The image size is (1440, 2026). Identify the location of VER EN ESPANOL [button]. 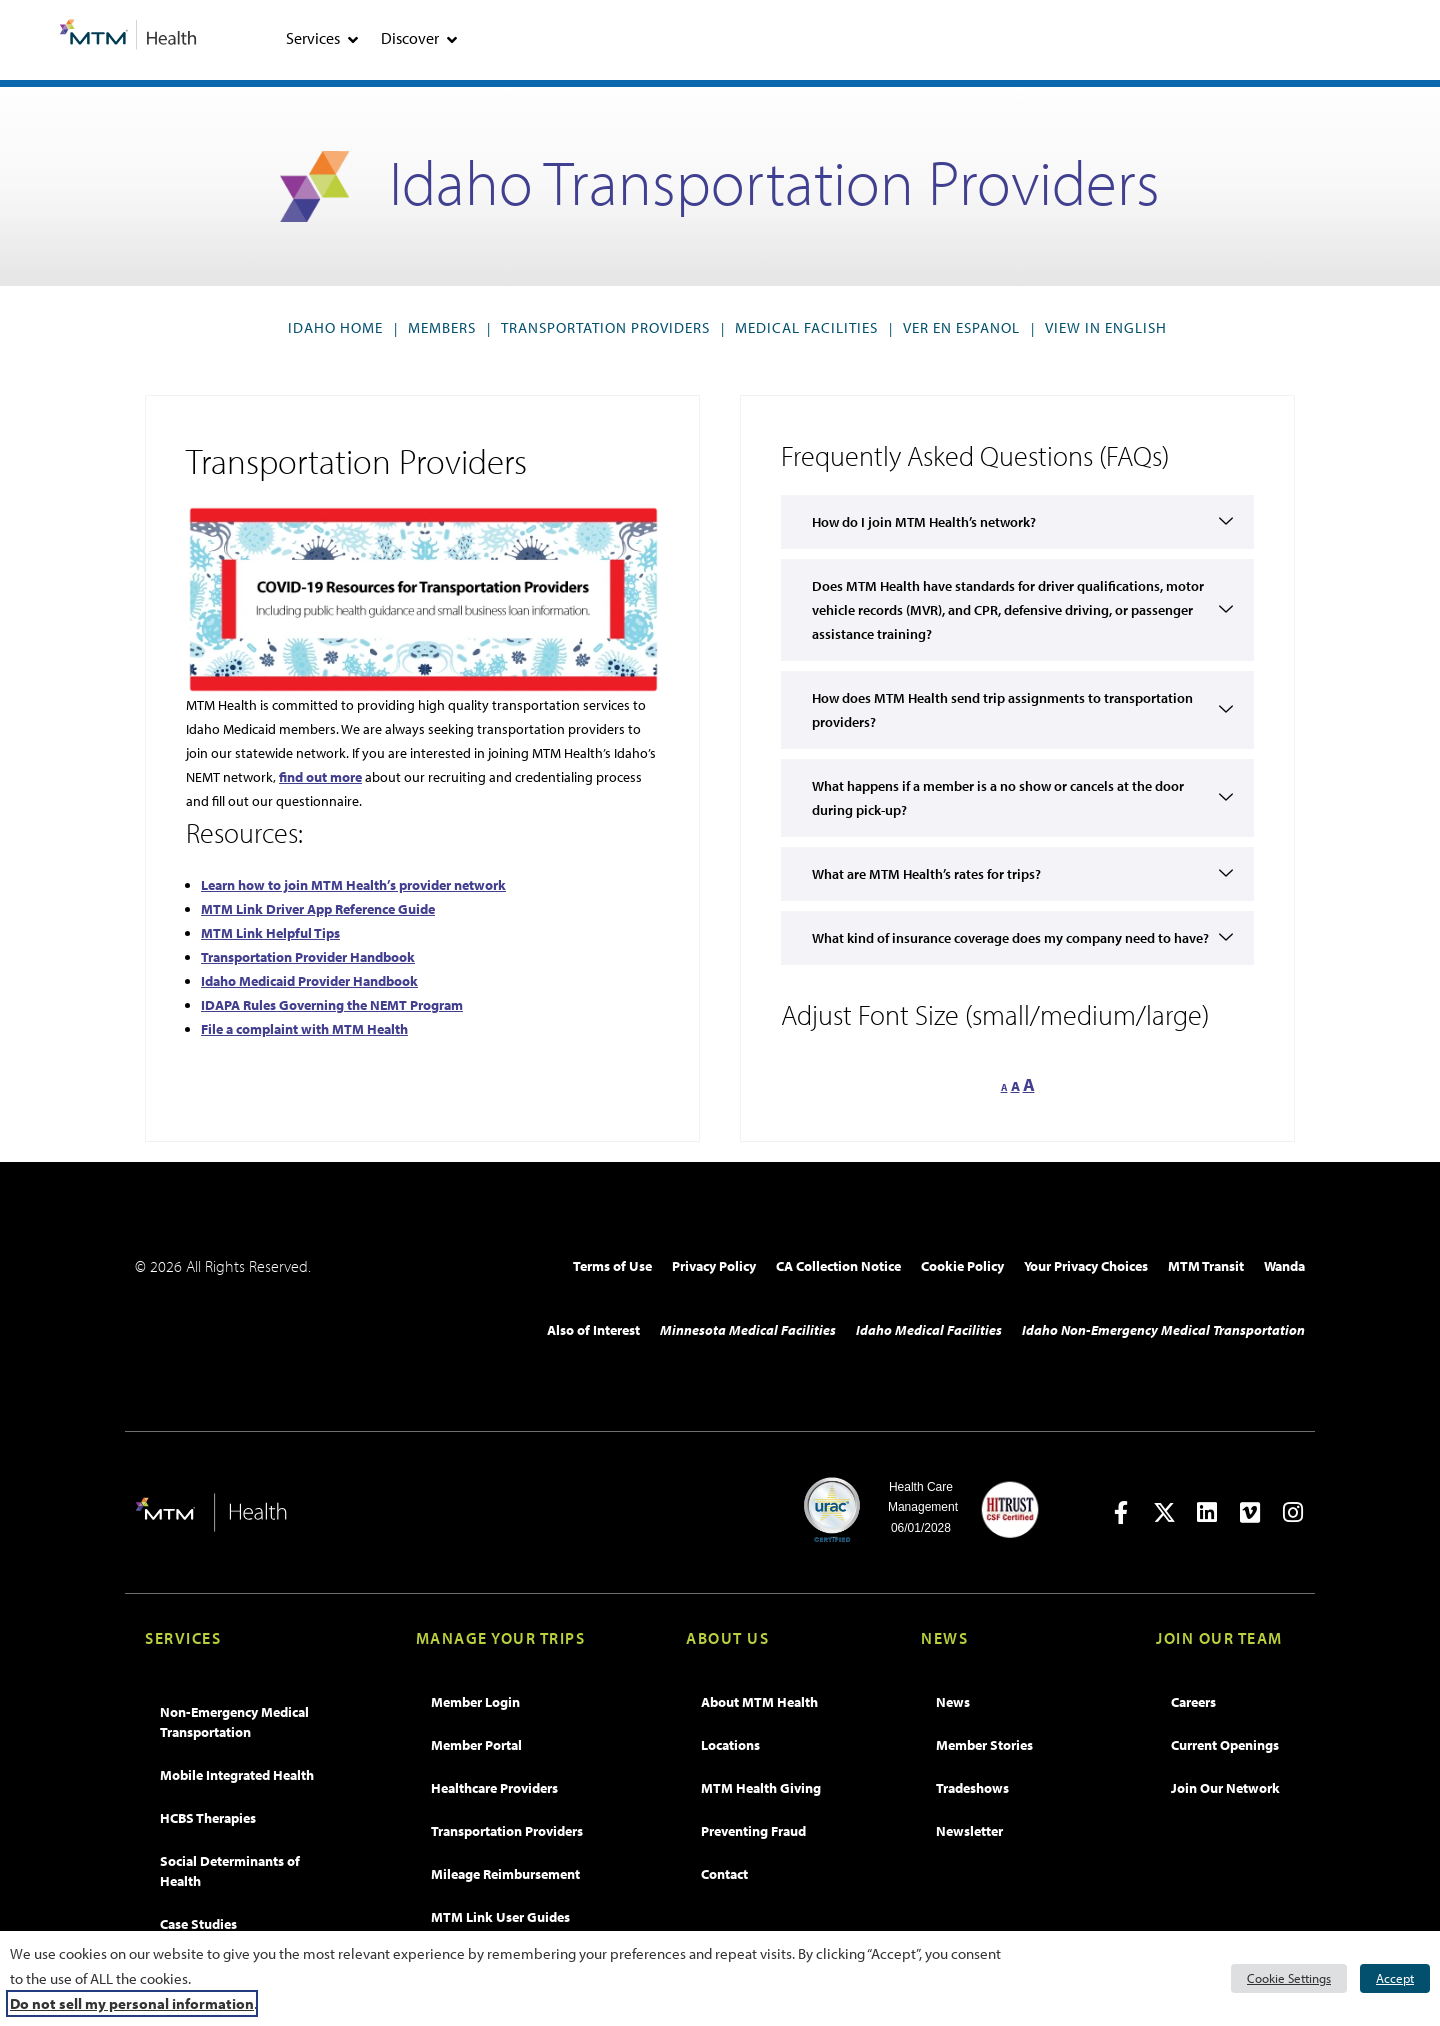
(965, 327).